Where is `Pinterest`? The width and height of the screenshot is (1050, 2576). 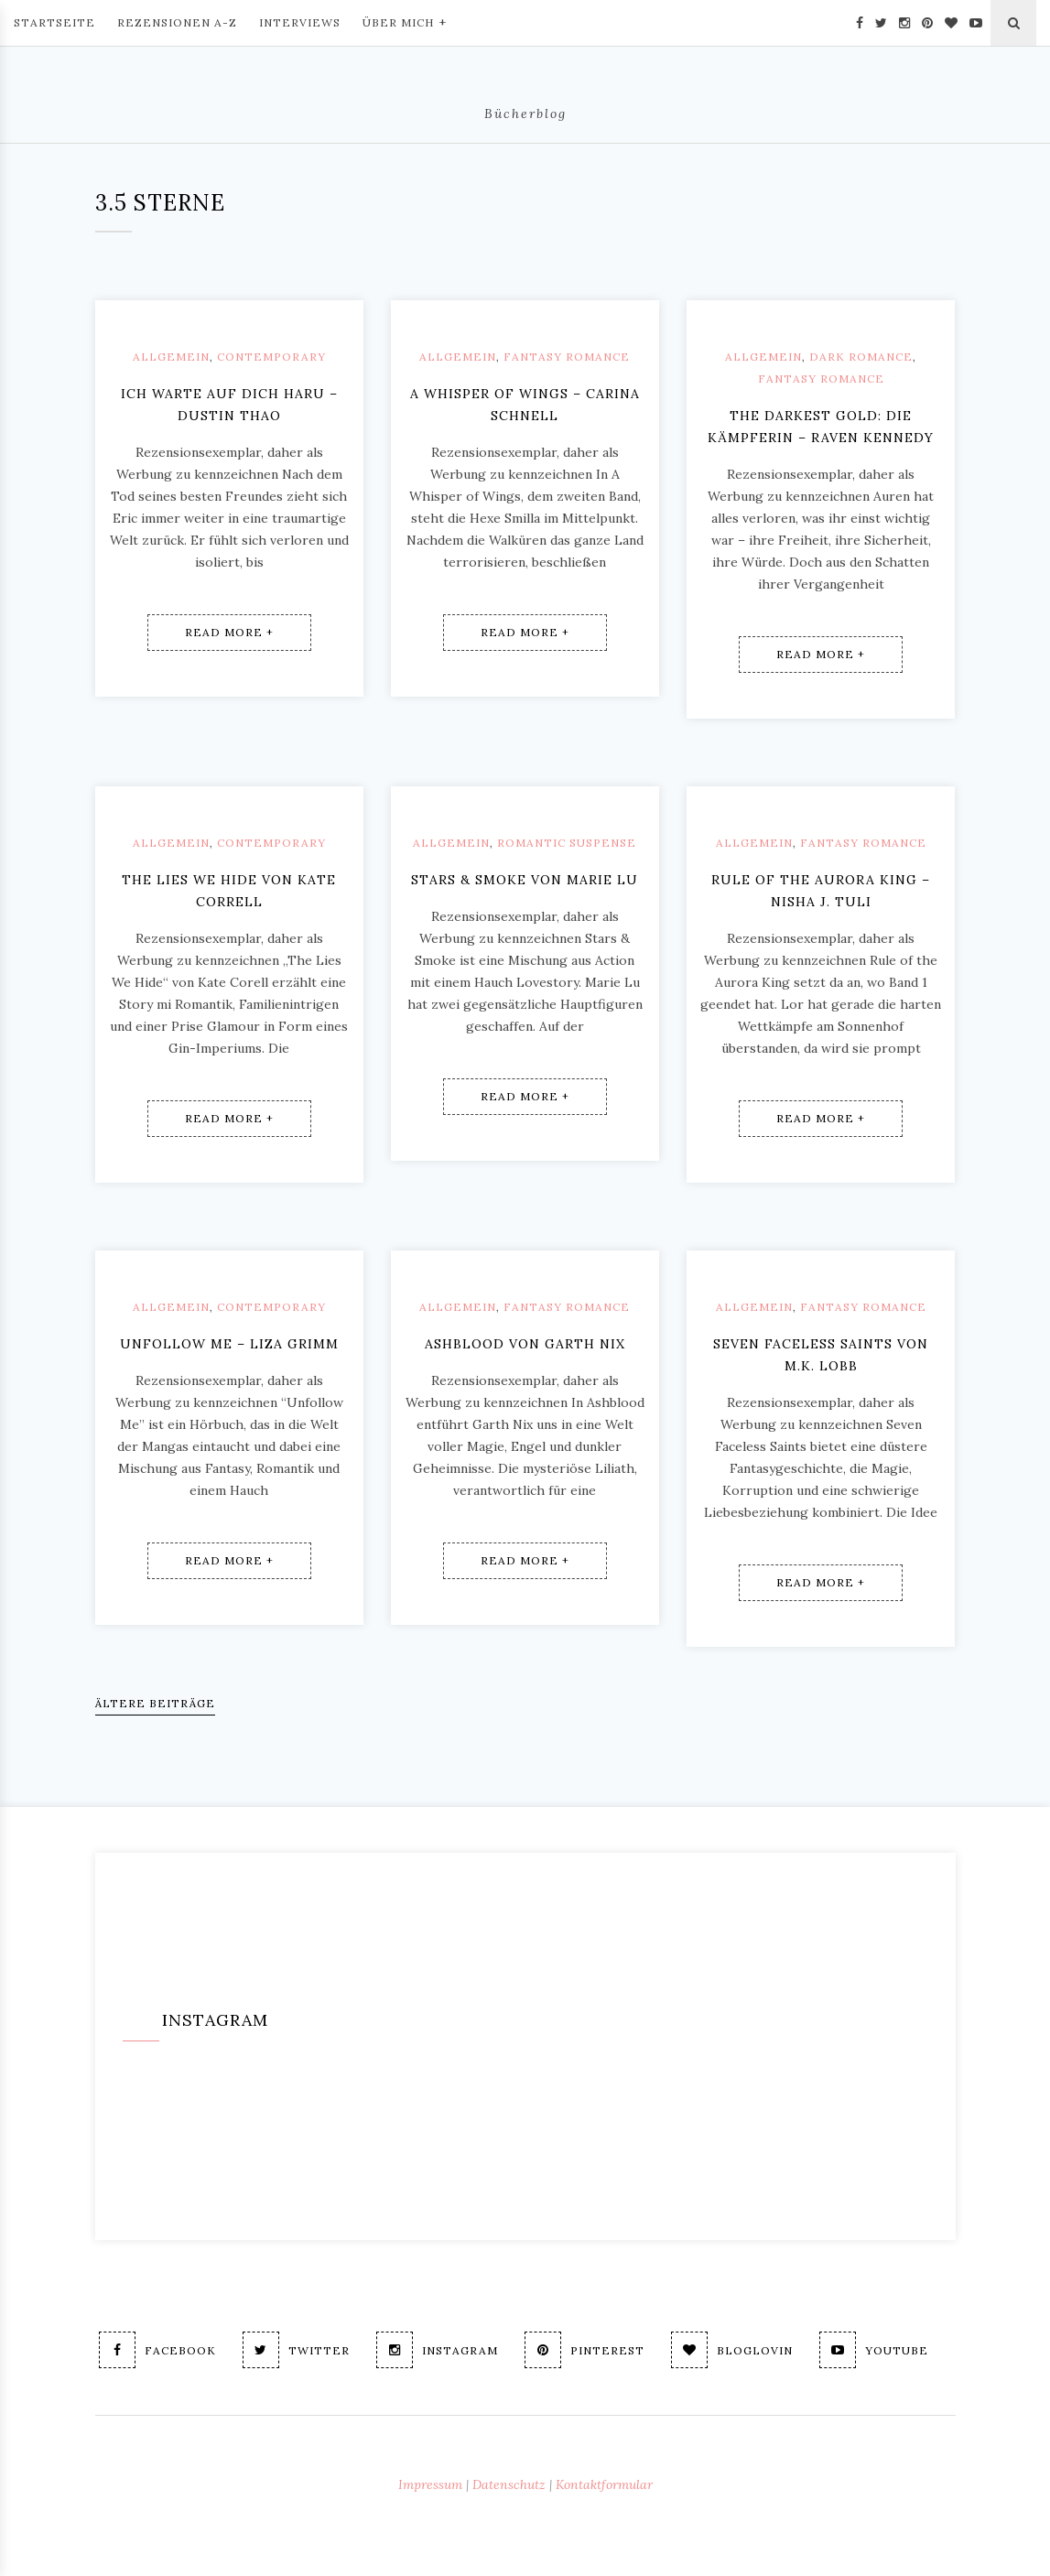
Pinterest is located at coordinates (584, 2350).